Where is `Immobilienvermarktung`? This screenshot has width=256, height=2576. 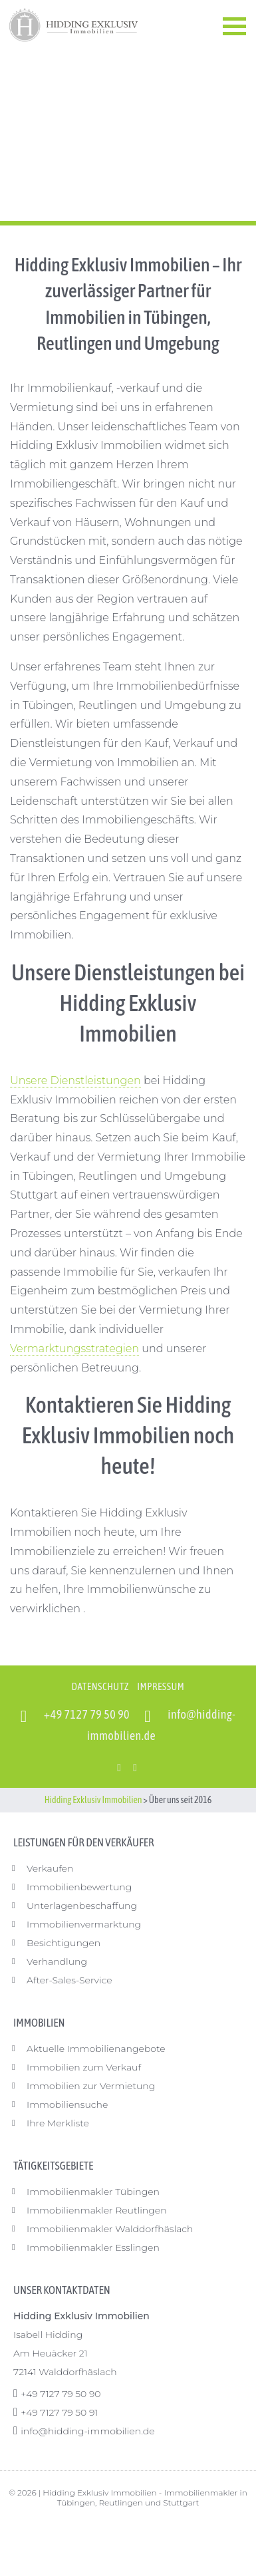
Immobilienvermarktung is located at coordinates (84, 1924).